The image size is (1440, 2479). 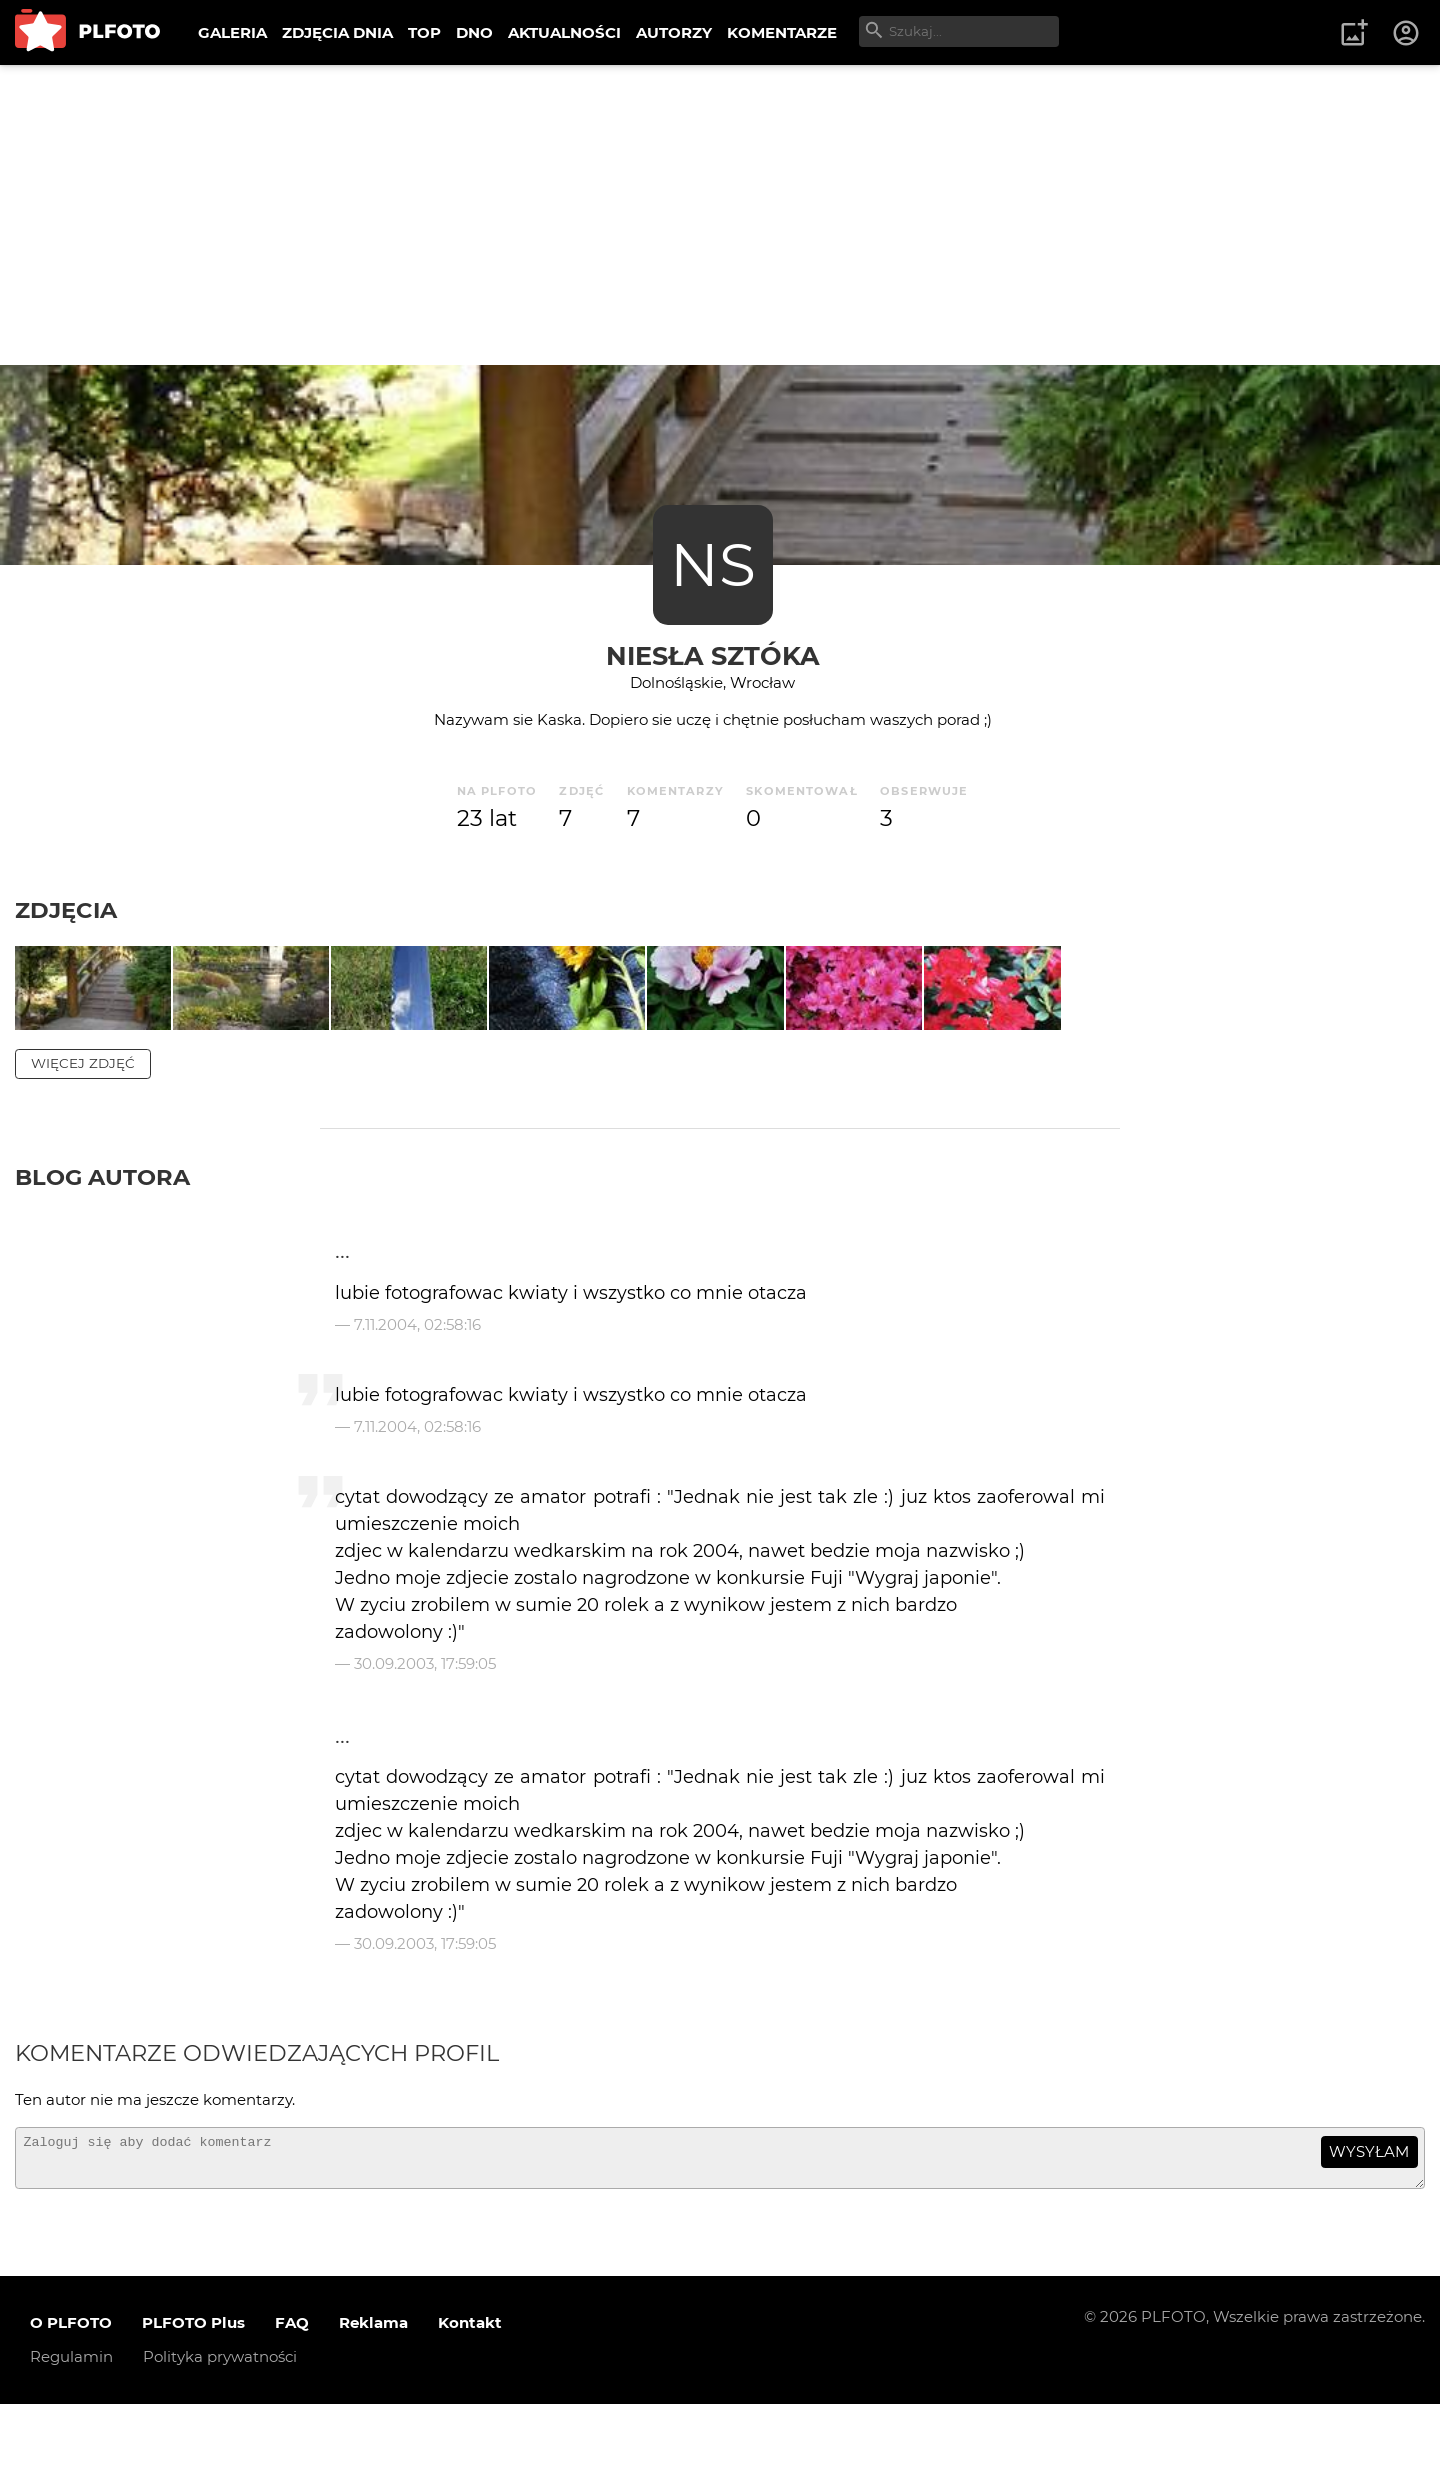 What do you see at coordinates (66, 910) in the screenshot?
I see `Zdjęcia` at bounding box center [66, 910].